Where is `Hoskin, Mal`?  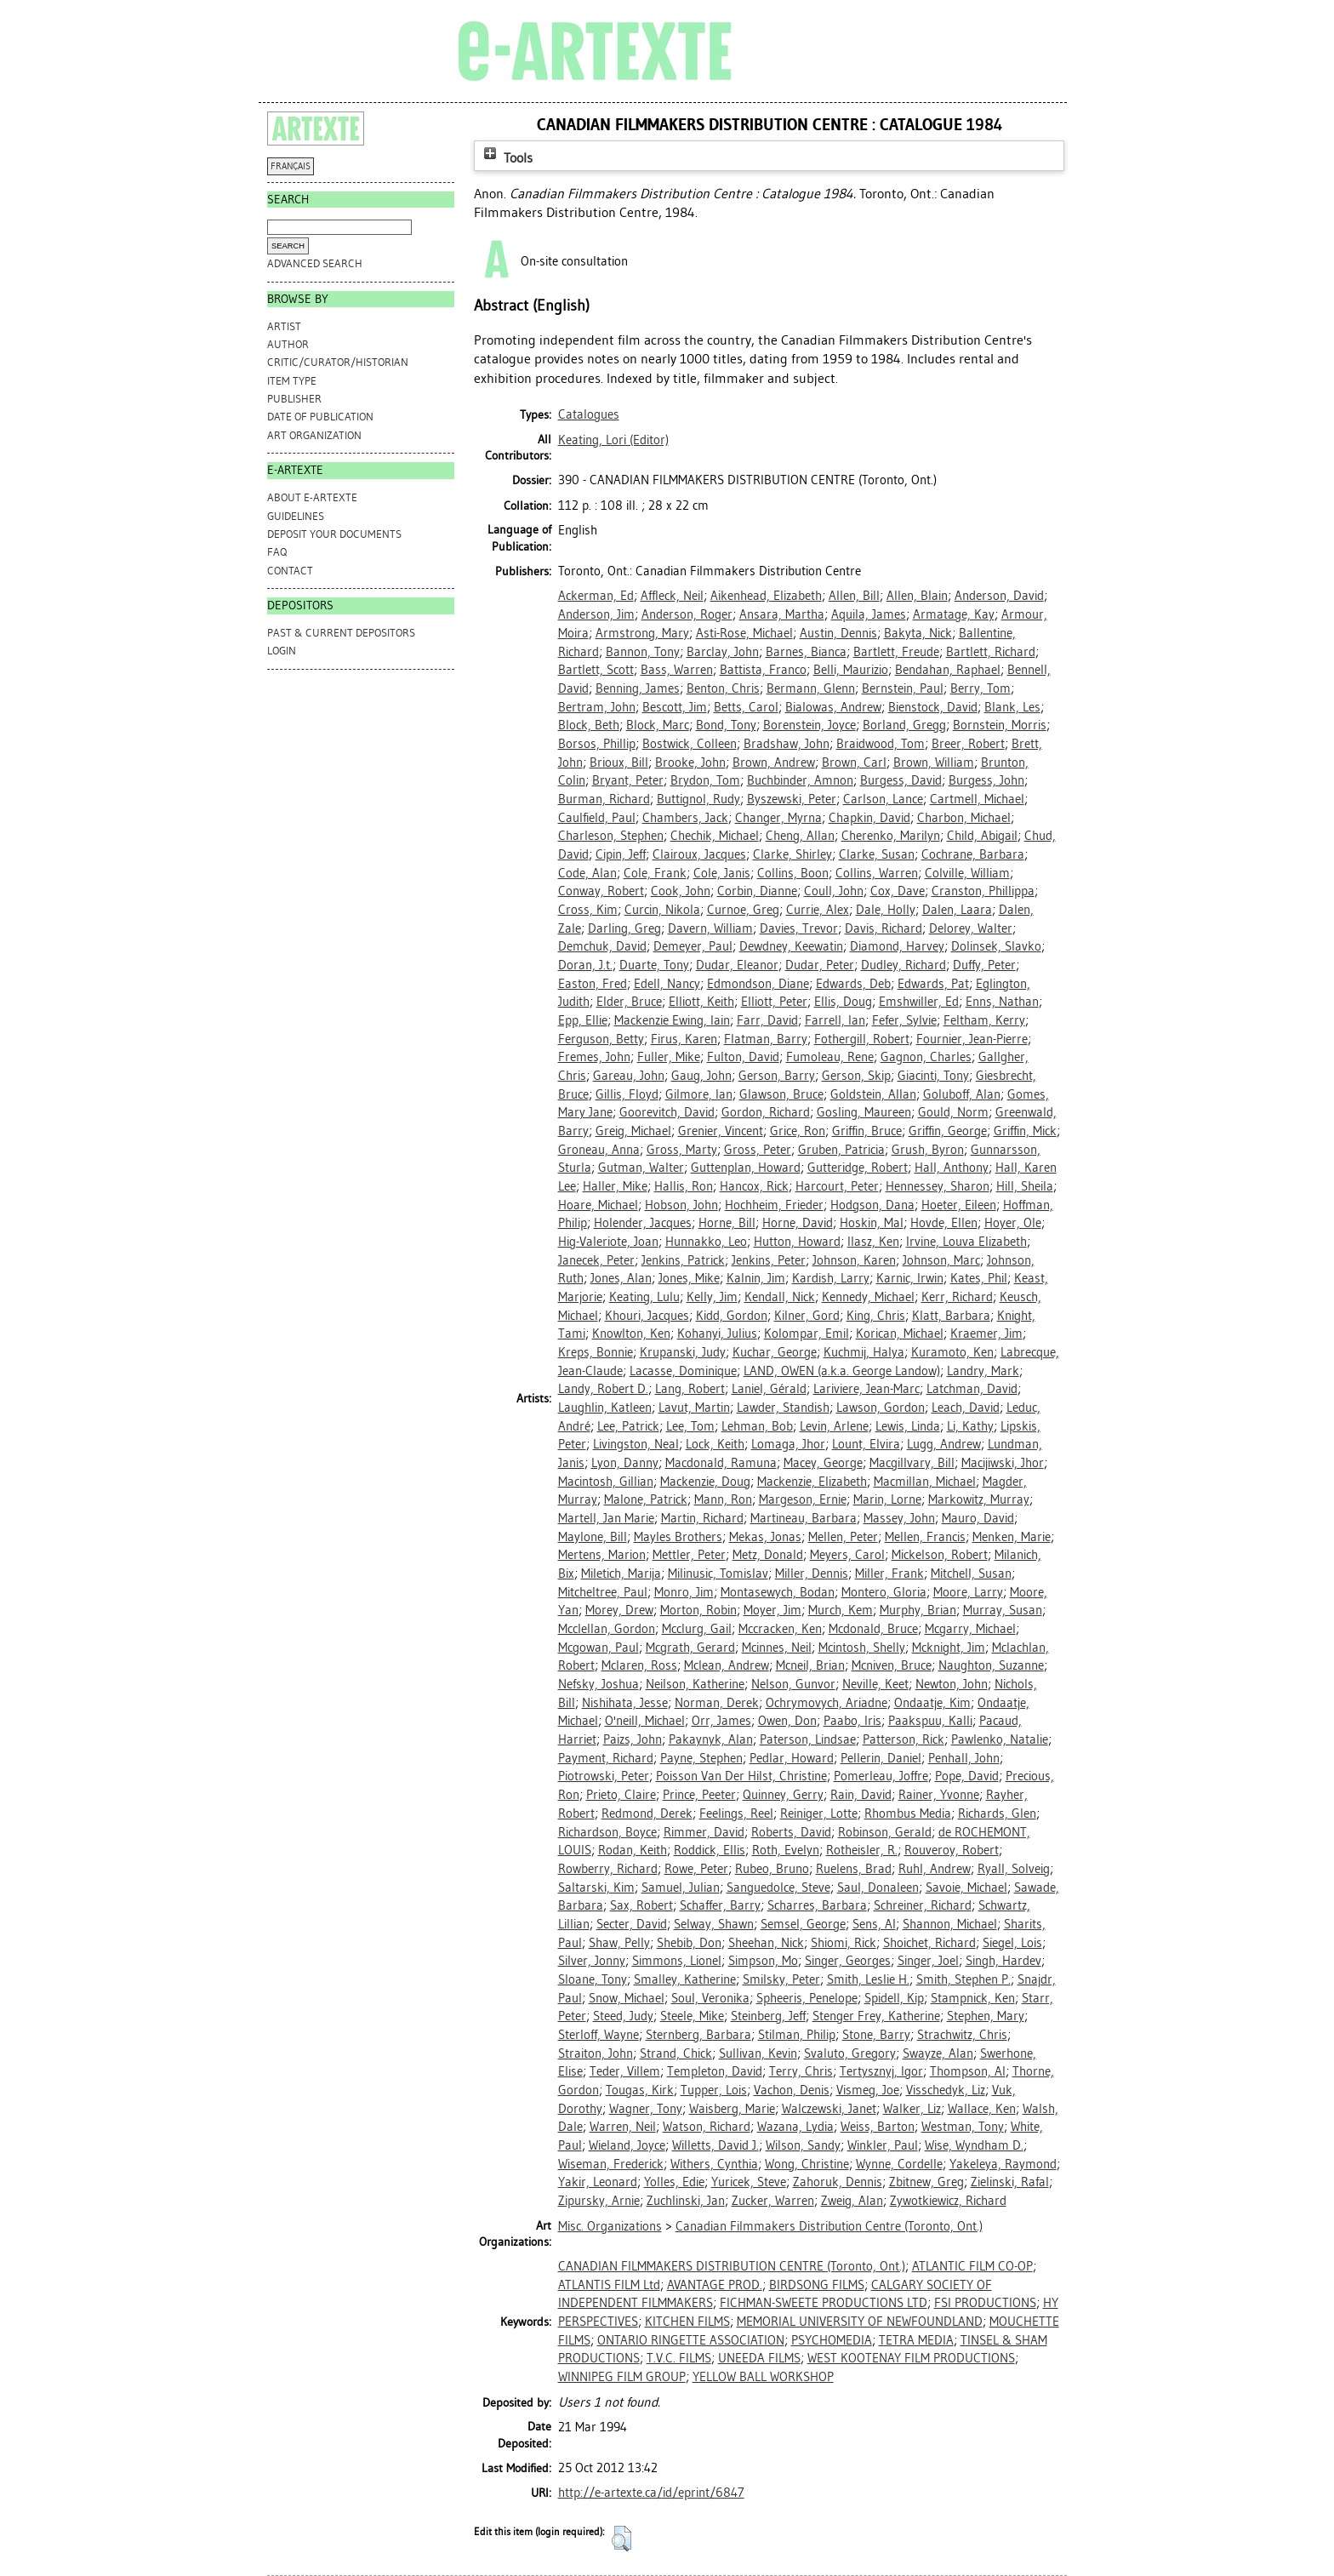
Hoskin, Mal is located at coordinates (872, 1223).